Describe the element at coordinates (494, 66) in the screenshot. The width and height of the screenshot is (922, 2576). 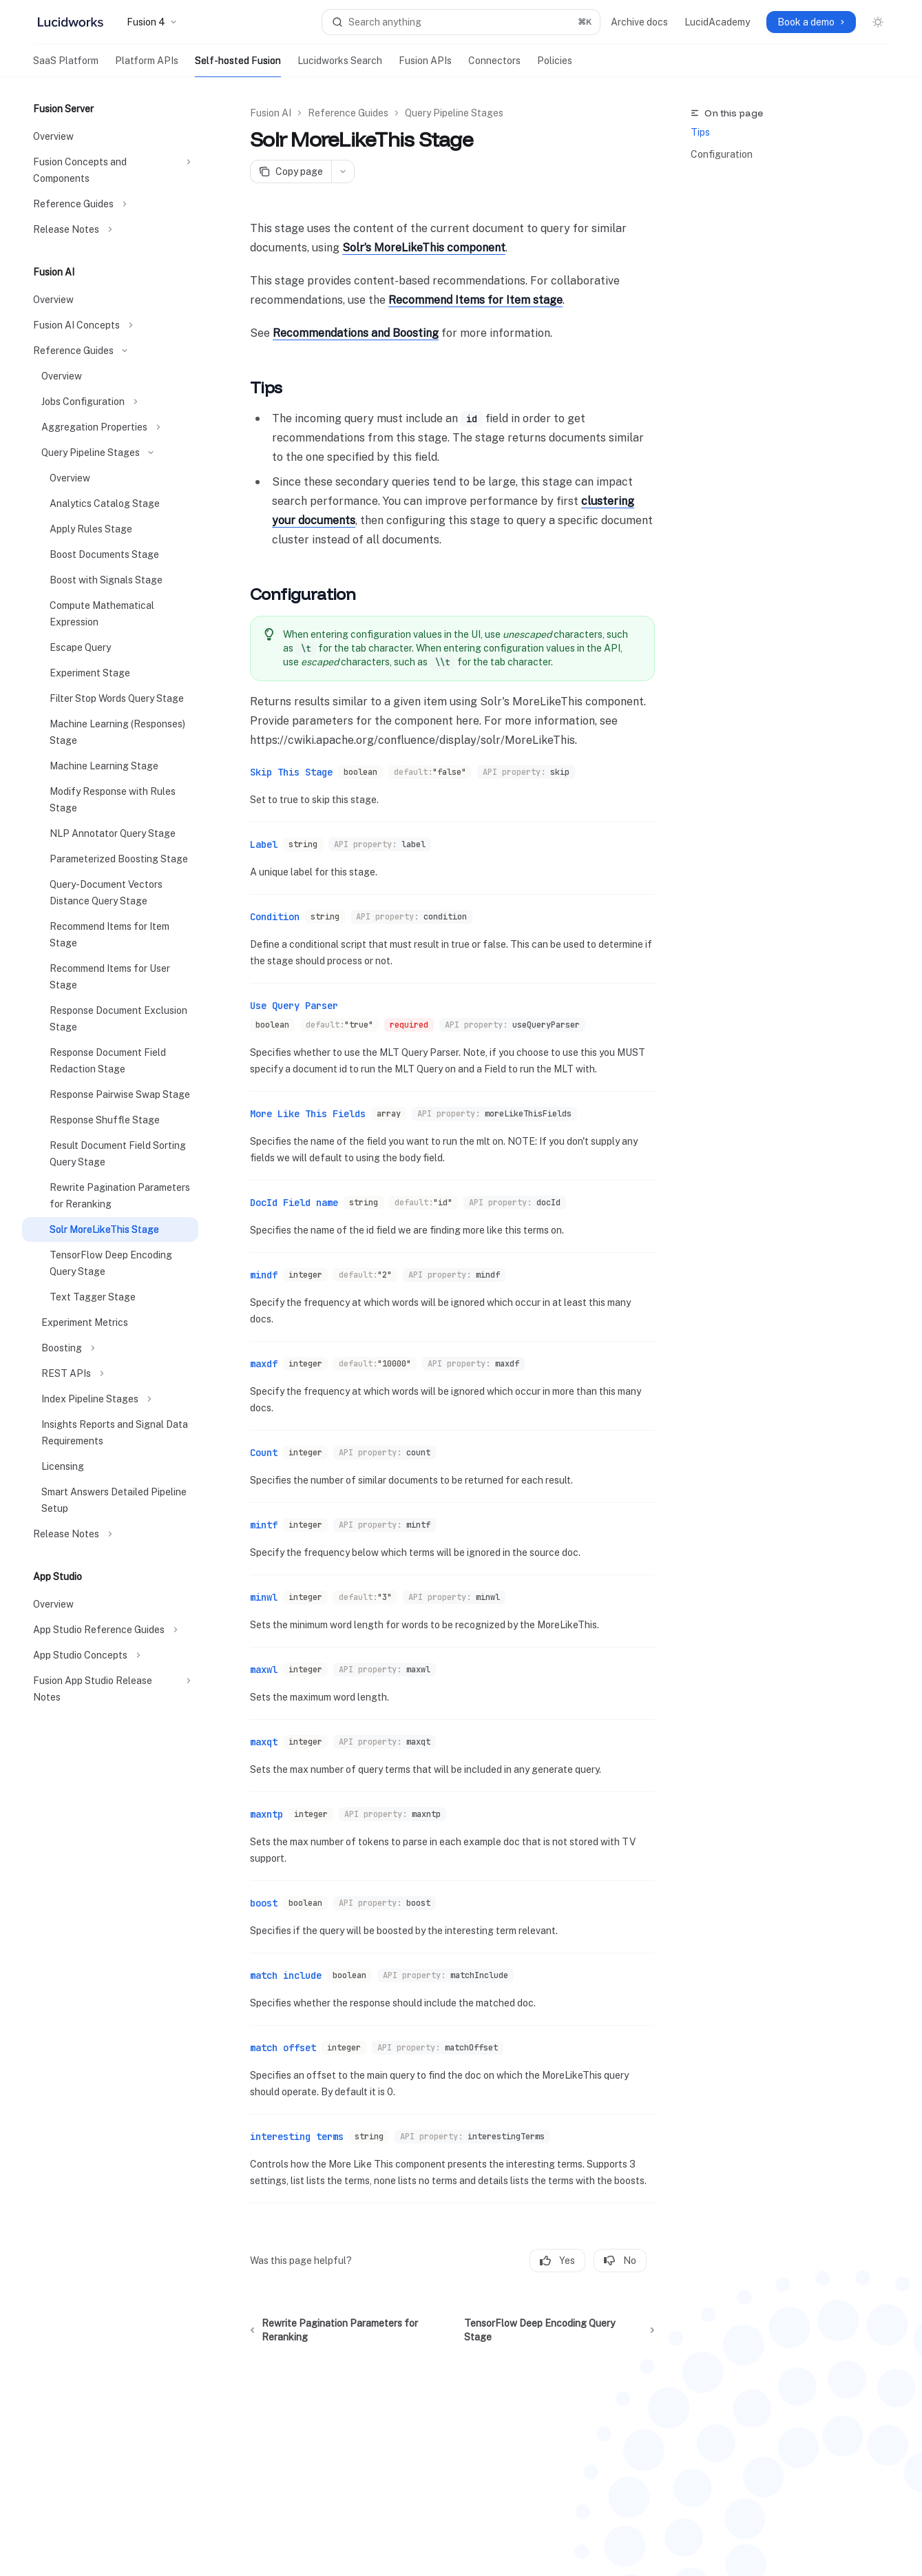
I see `Connectors` at that location.